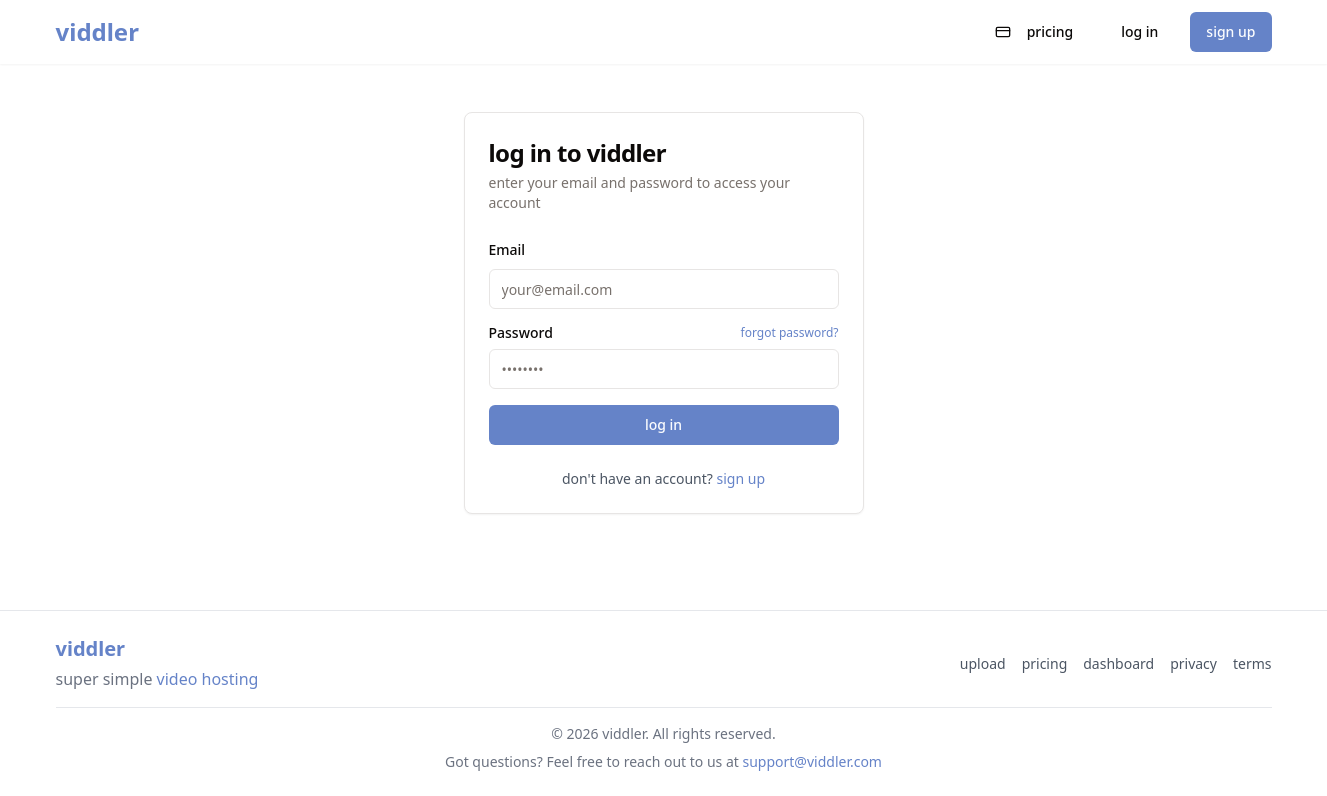 This screenshot has height=796, width=1327. What do you see at coordinates (812, 761) in the screenshot?
I see `support@viddler.com` at bounding box center [812, 761].